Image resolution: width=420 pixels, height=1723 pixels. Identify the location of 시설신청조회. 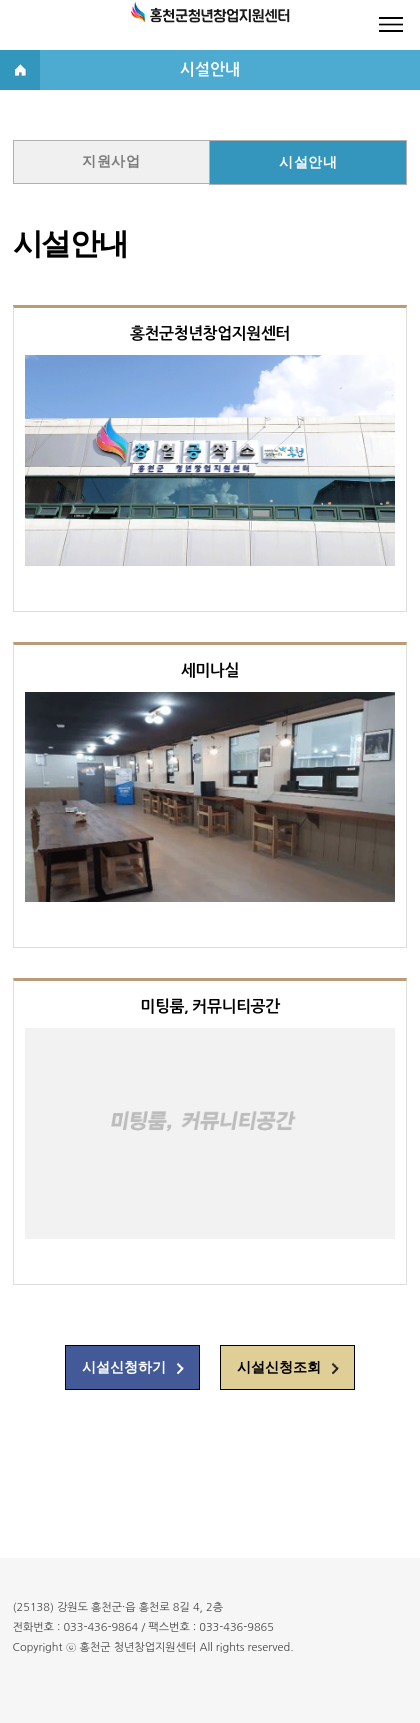
(279, 1367).